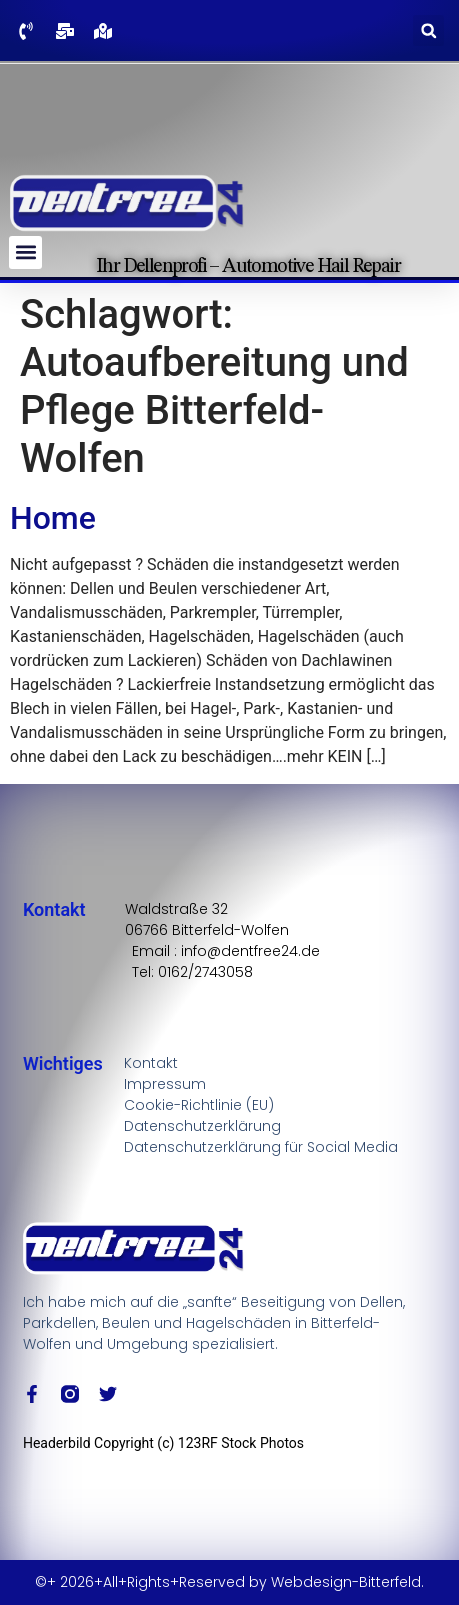  I want to click on Kontakt, so click(151, 1063).